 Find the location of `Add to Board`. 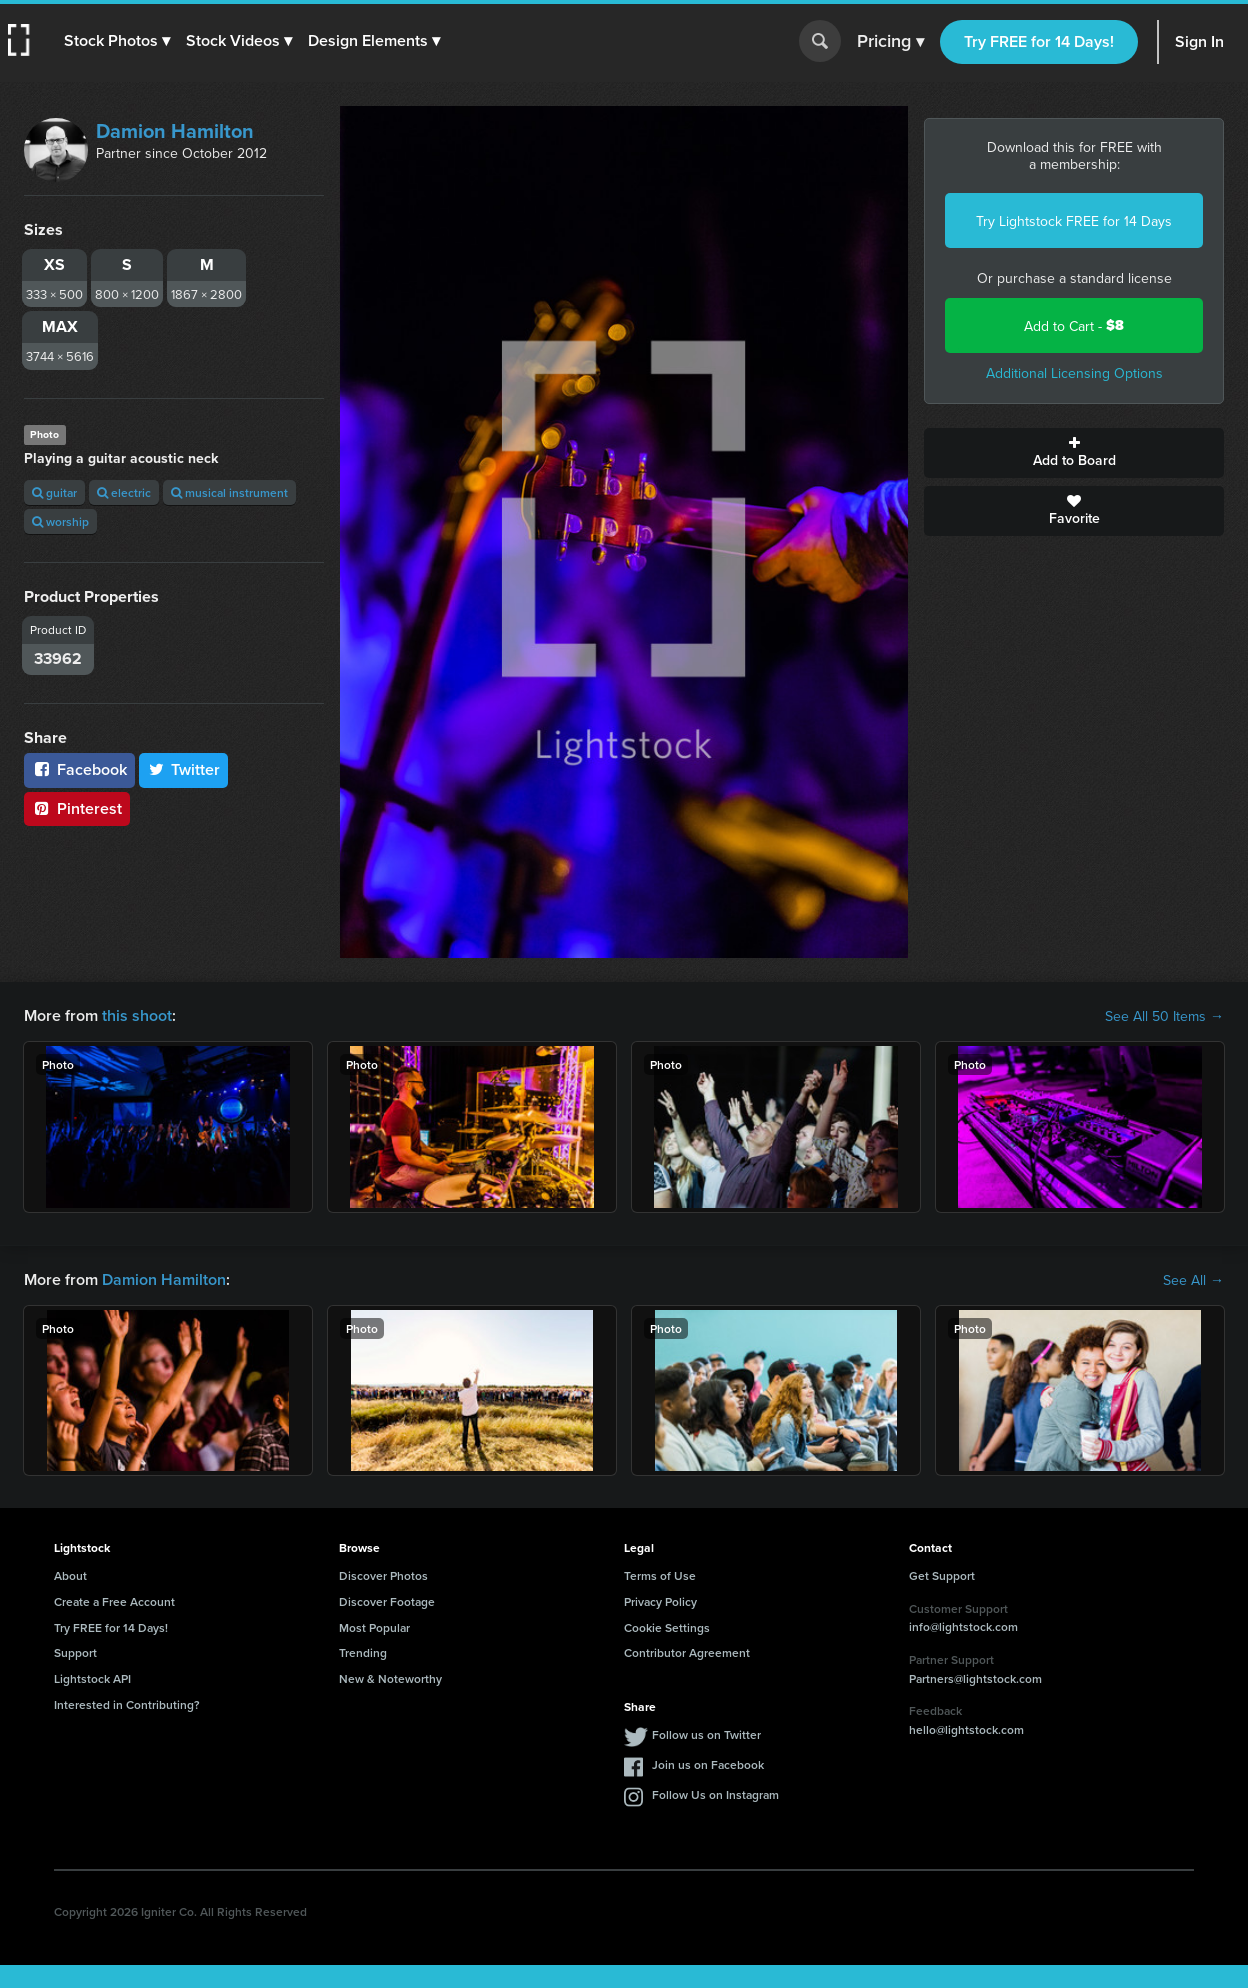

Add to Board is located at coordinates (1074, 453).